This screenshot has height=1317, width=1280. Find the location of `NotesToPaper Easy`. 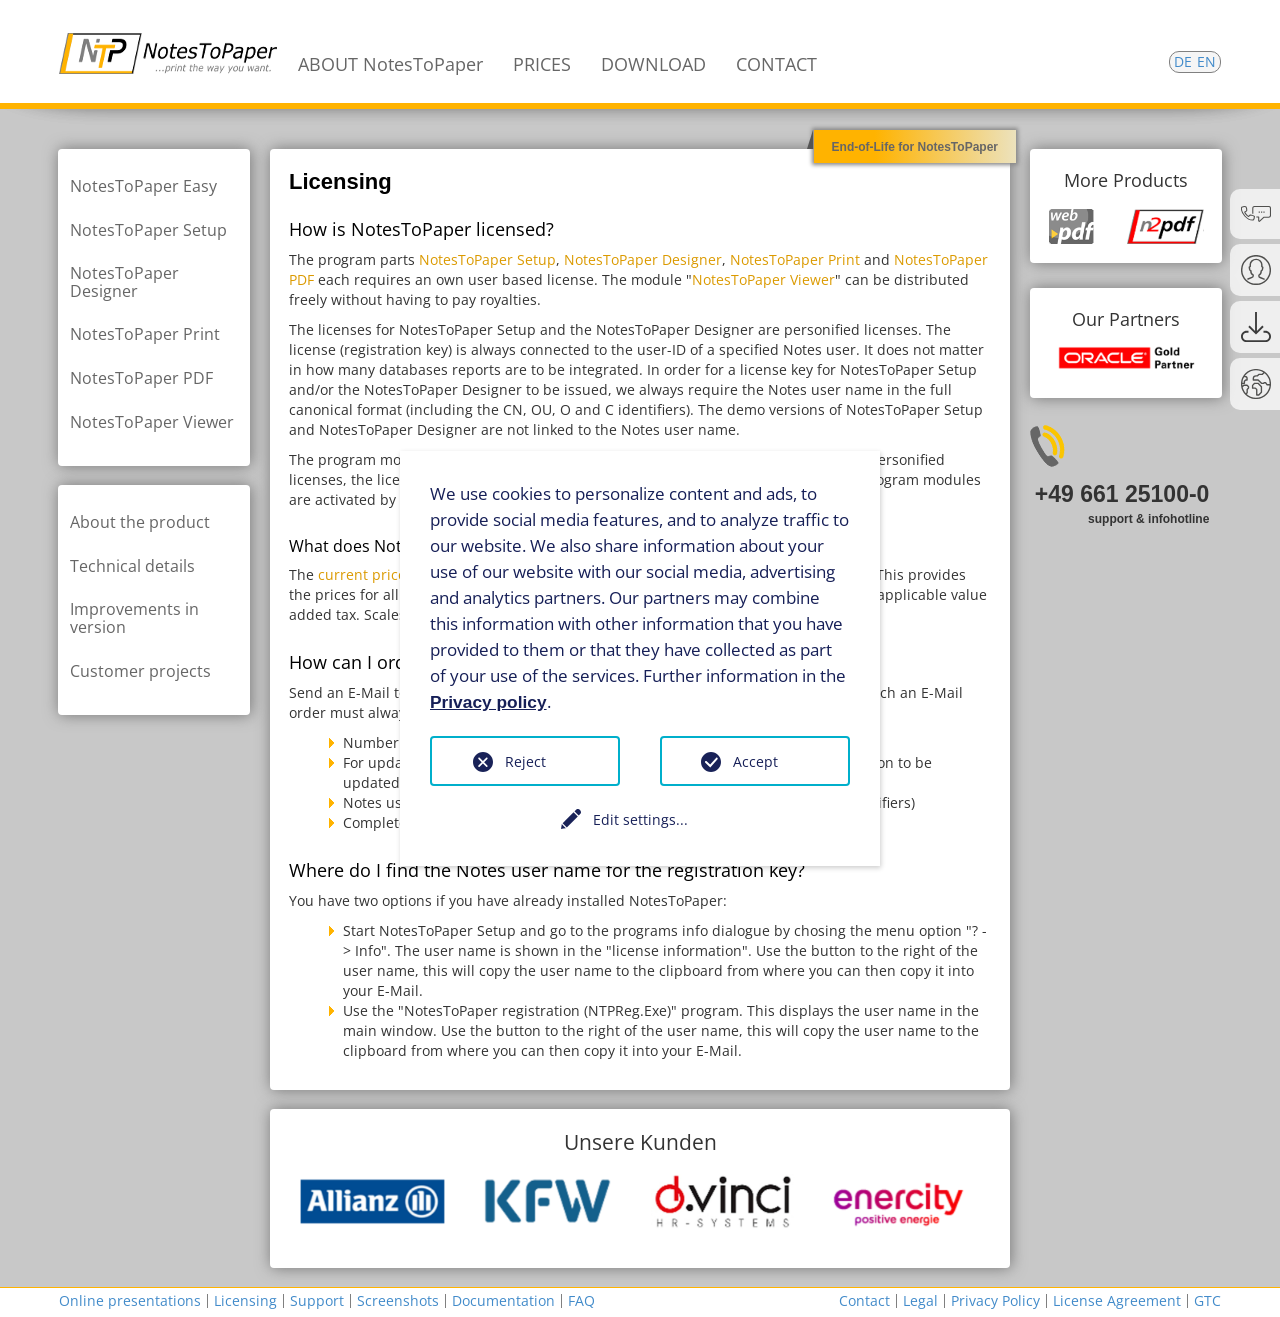

NotesToPaper Easy is located at coordinates (143, 186).